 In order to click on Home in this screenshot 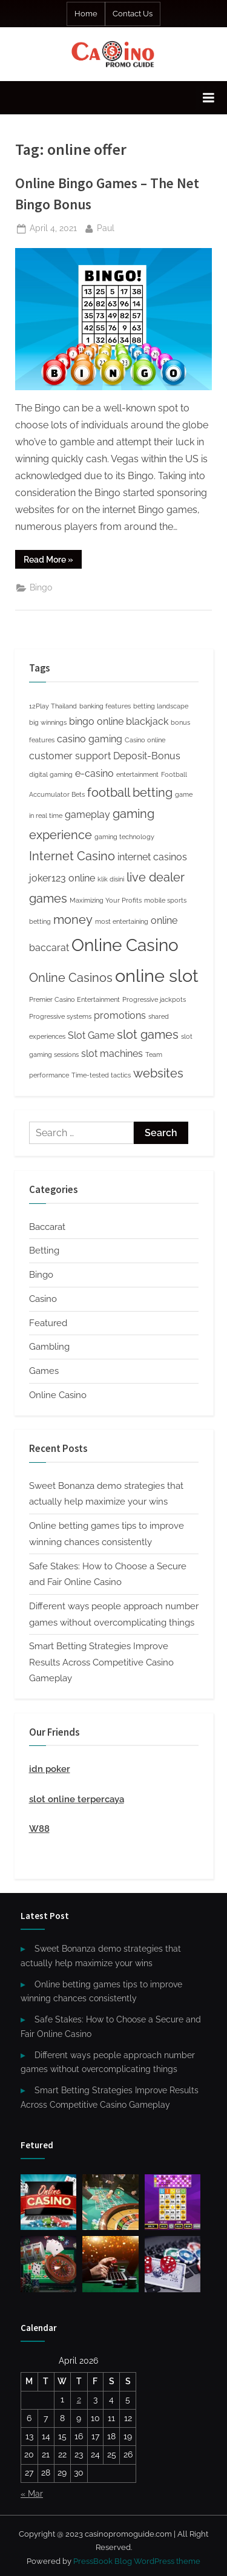, I will do `click(85, 13)`.